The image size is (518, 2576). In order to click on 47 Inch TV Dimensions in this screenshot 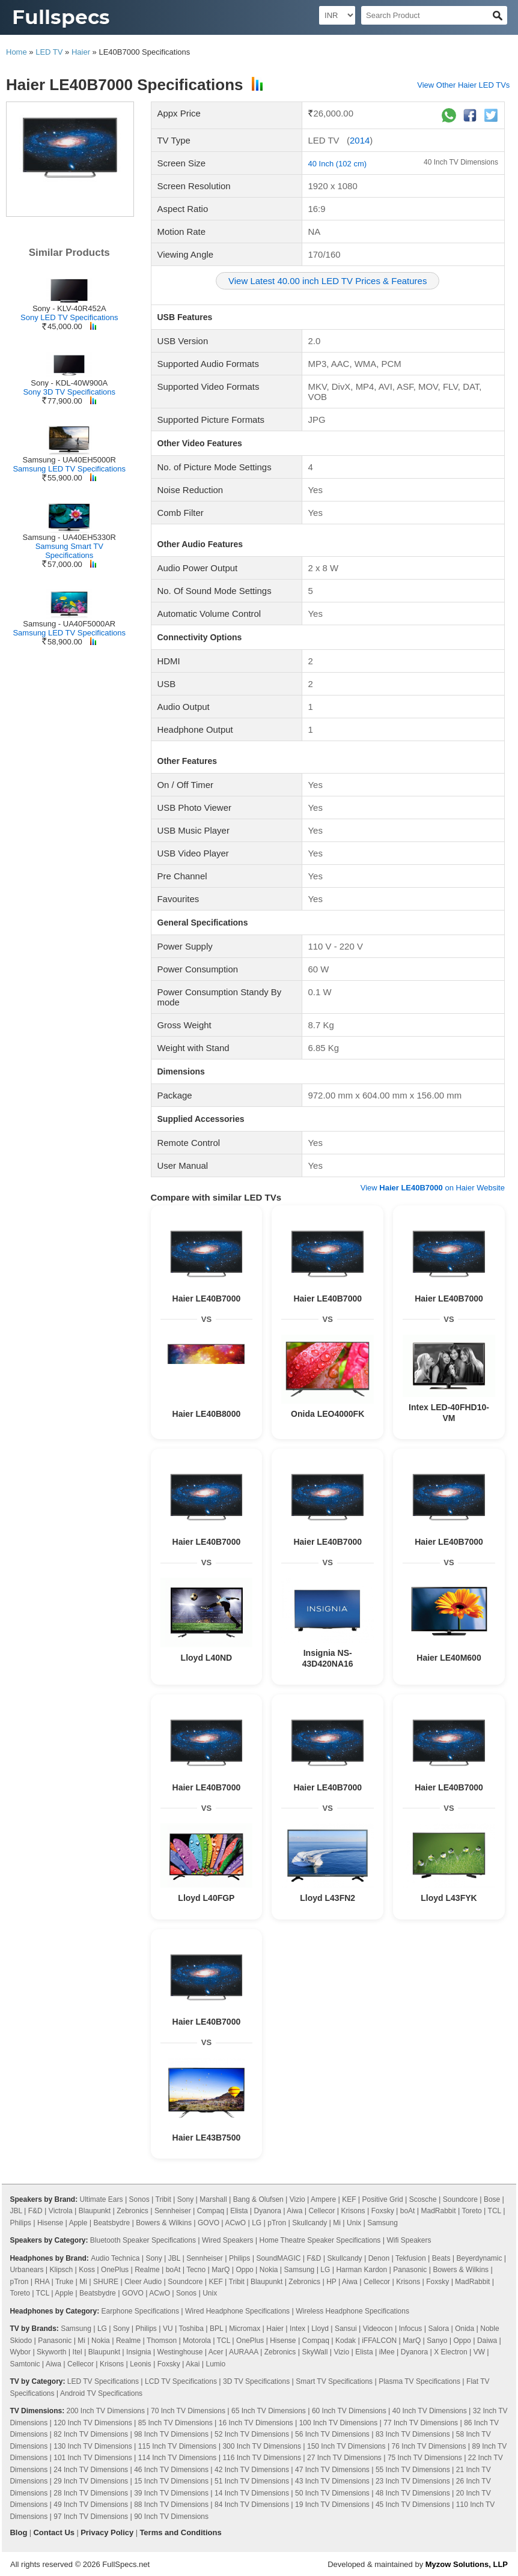, I will do `click(332, 2469)`.